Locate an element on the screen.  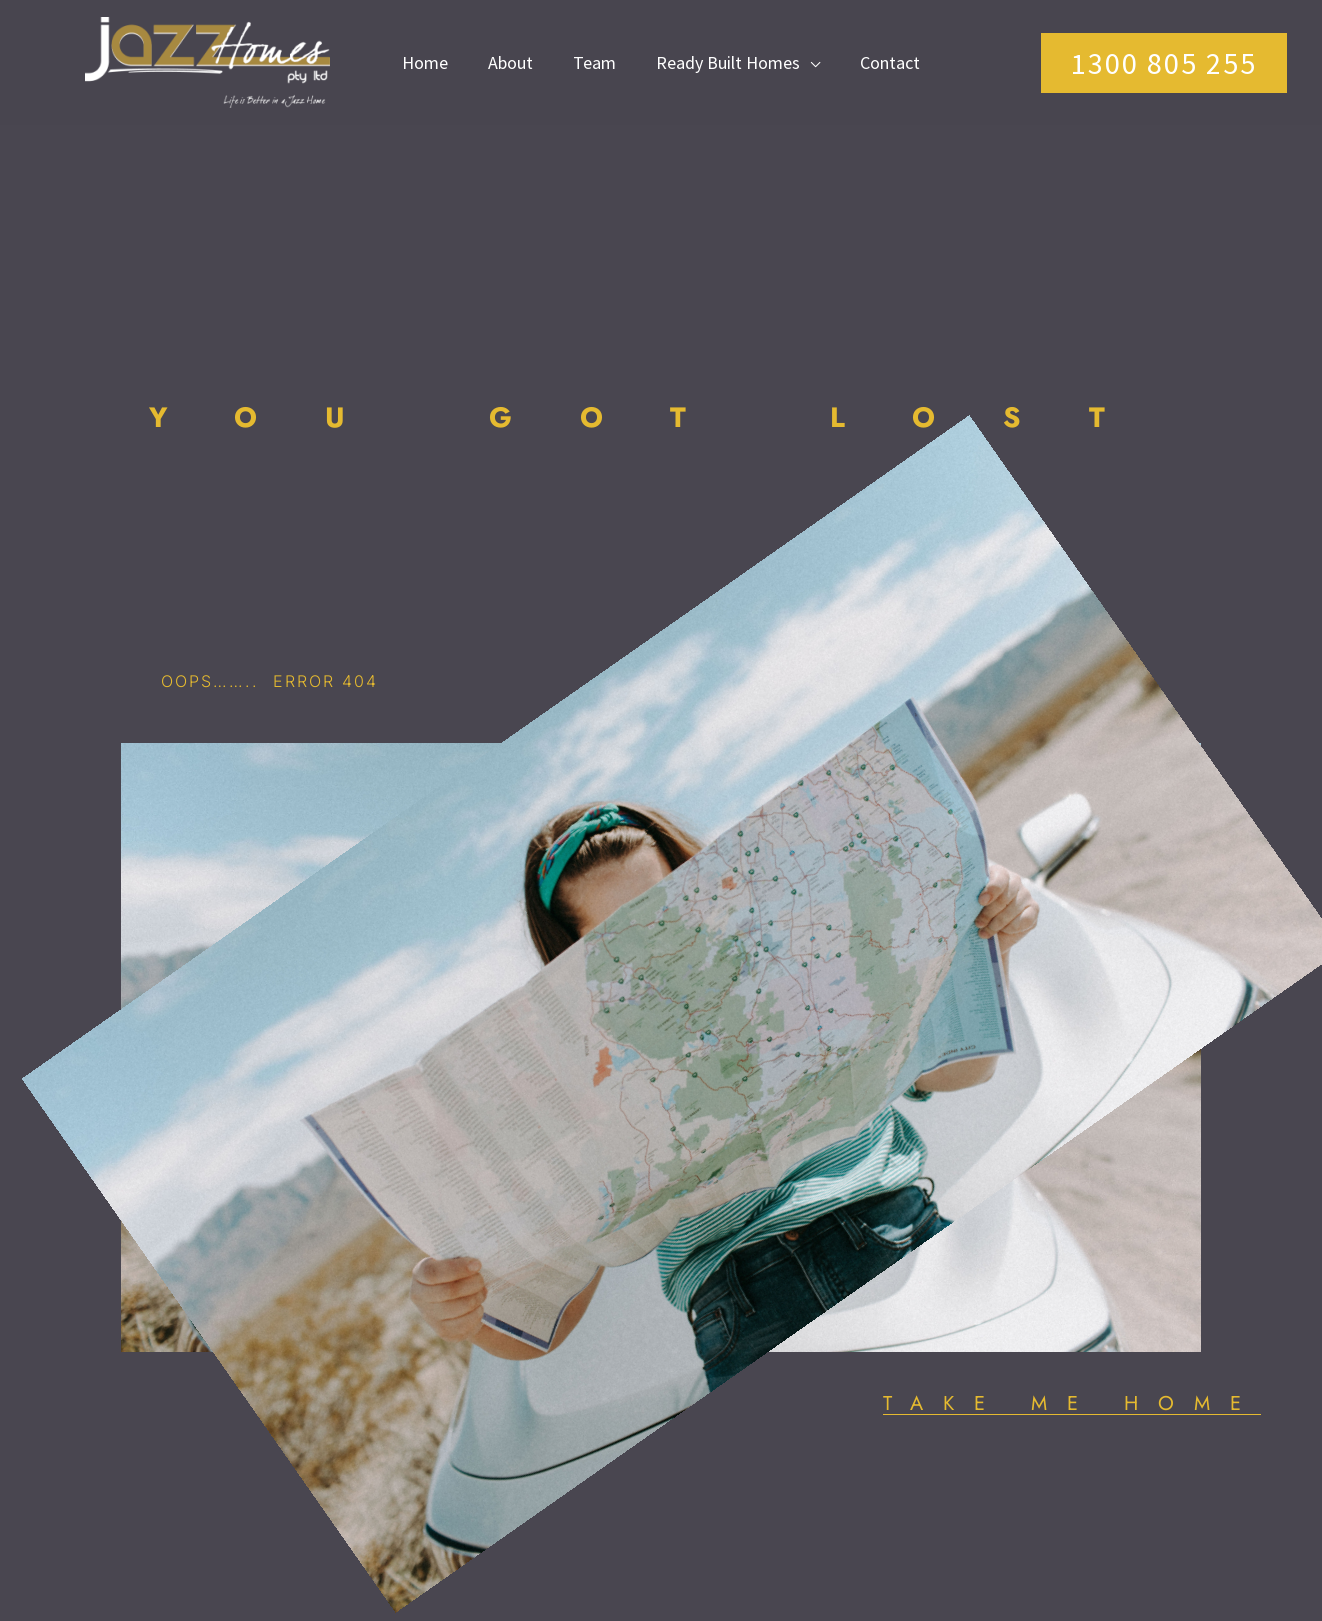
Ready Built Homes is located at coordinates (728, 62).